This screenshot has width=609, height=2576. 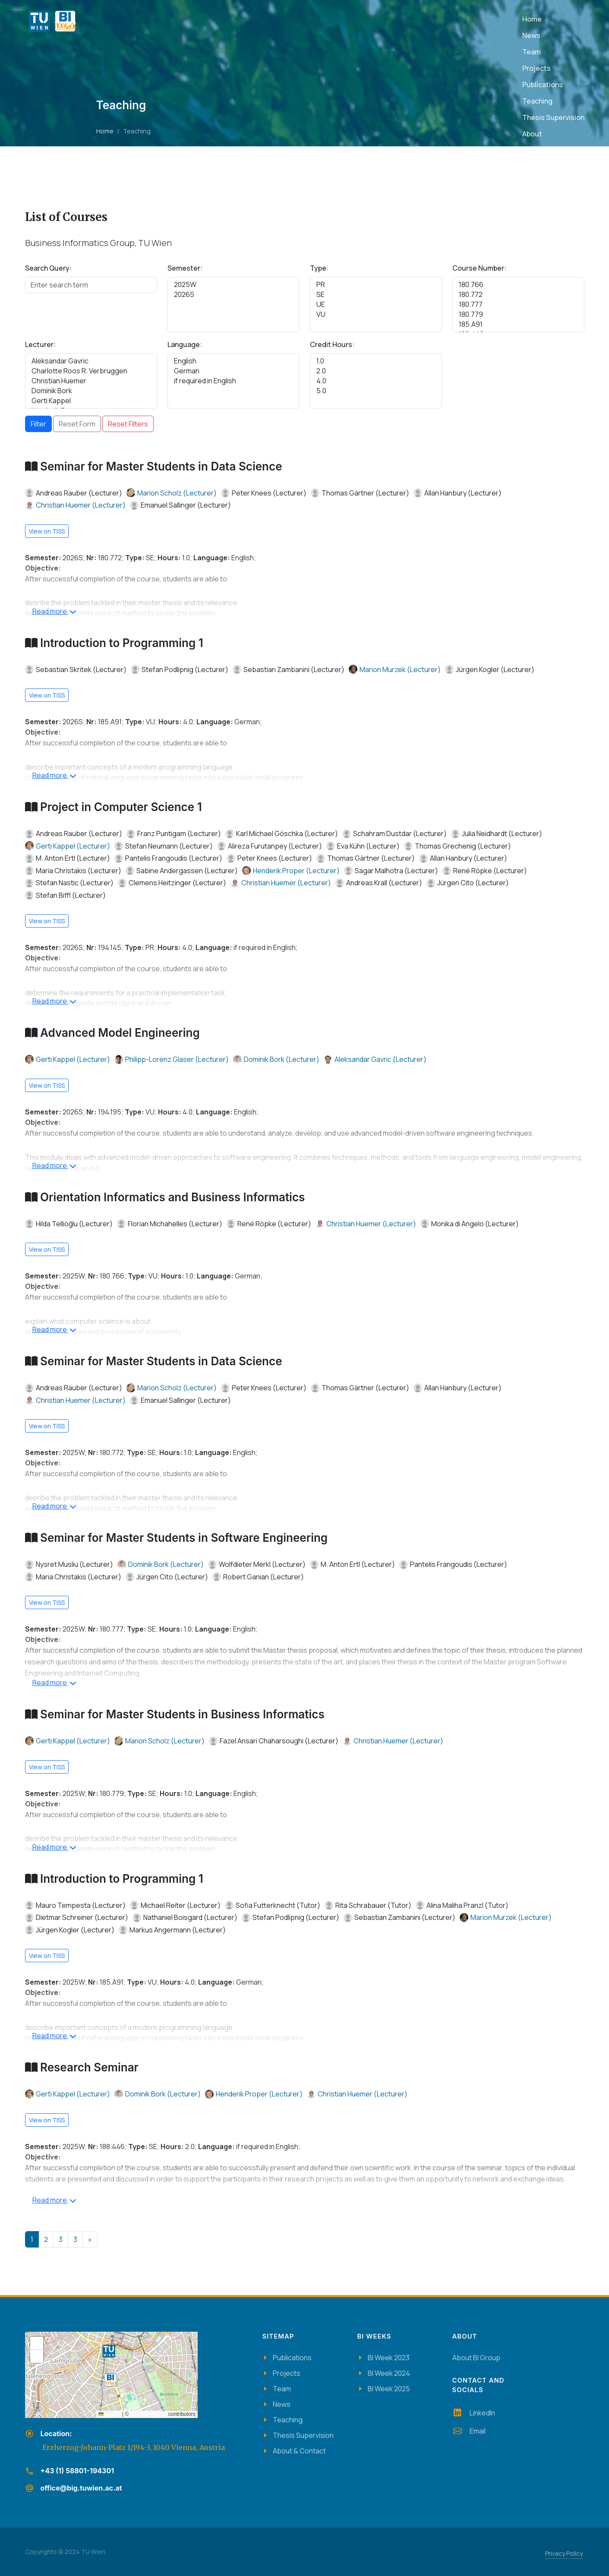 I want to click on 180.777, so click(x=518, y=304).